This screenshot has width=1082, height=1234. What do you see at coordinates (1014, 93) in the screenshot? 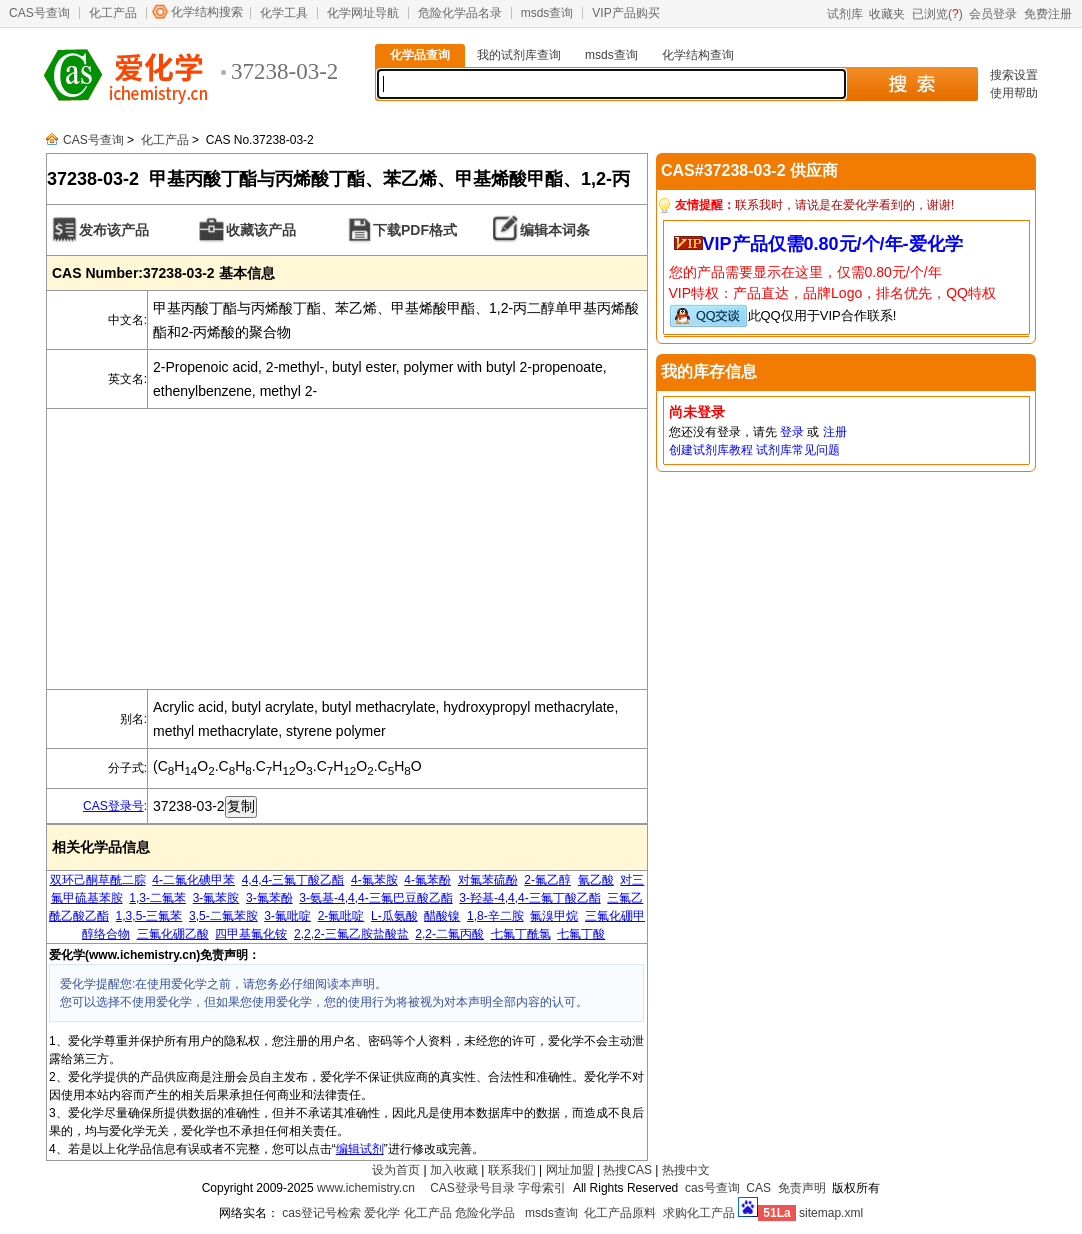
I see `使用帮助` at bounding box center [1014, 93].